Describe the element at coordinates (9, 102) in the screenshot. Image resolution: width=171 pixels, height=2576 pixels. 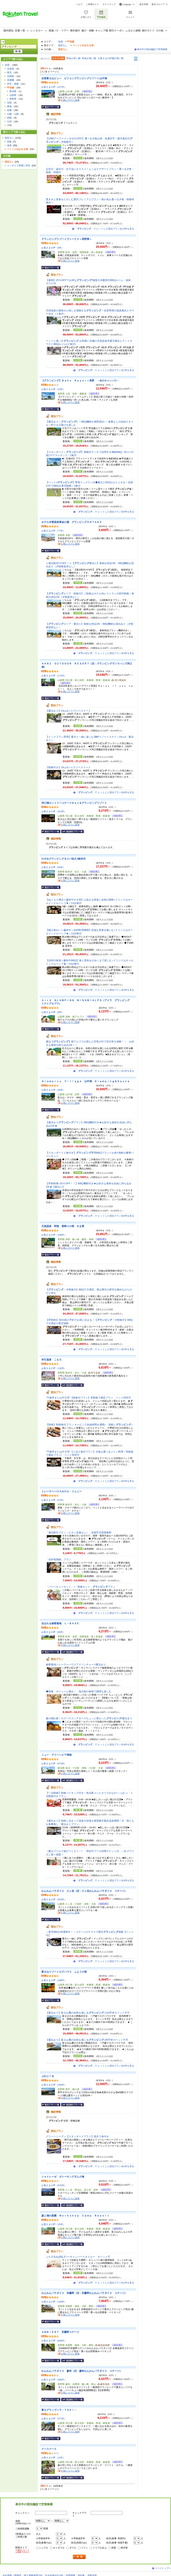
I see `北陸` at that location.